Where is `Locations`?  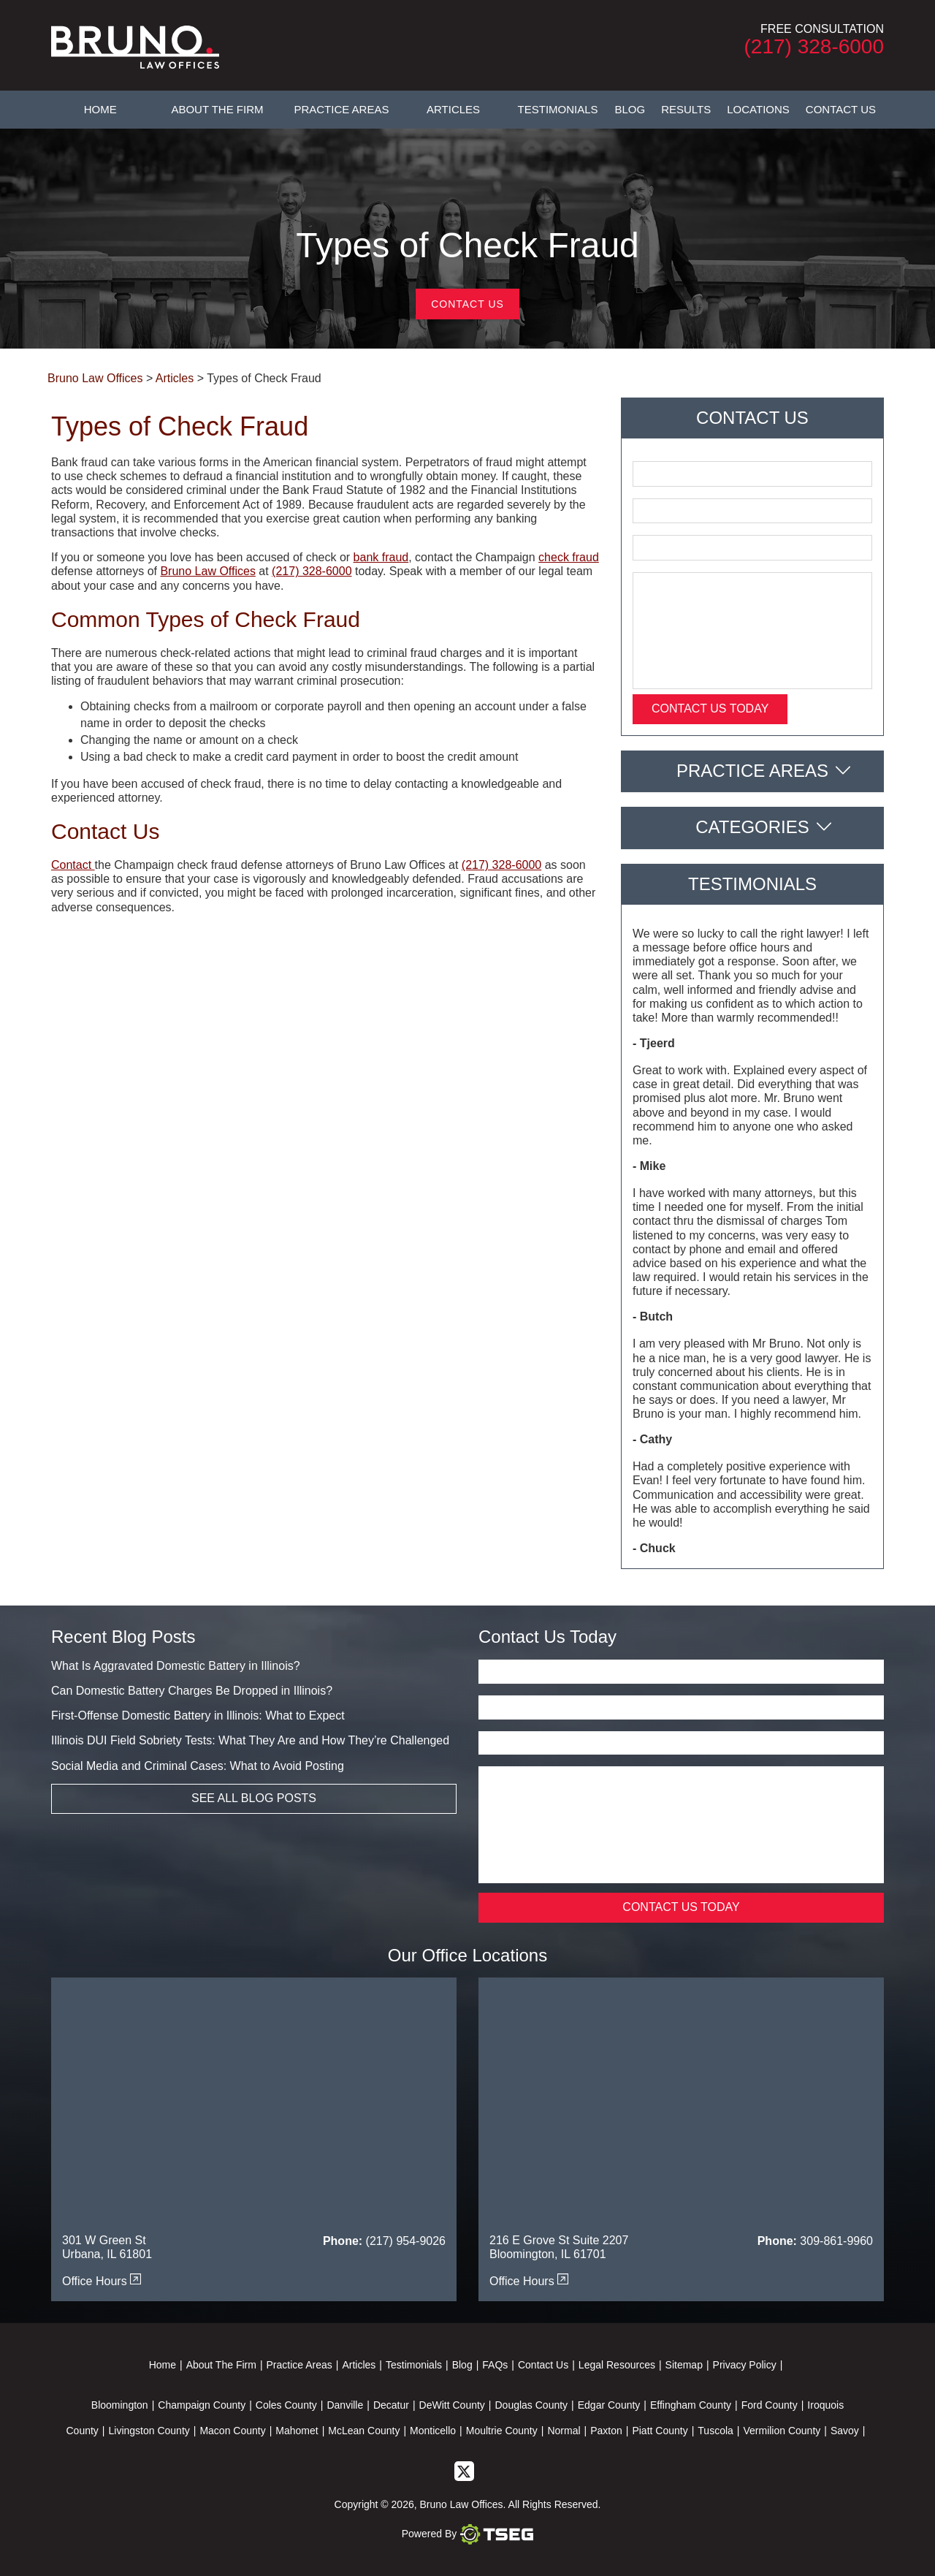 Locations is located at coordinates (758, 109).